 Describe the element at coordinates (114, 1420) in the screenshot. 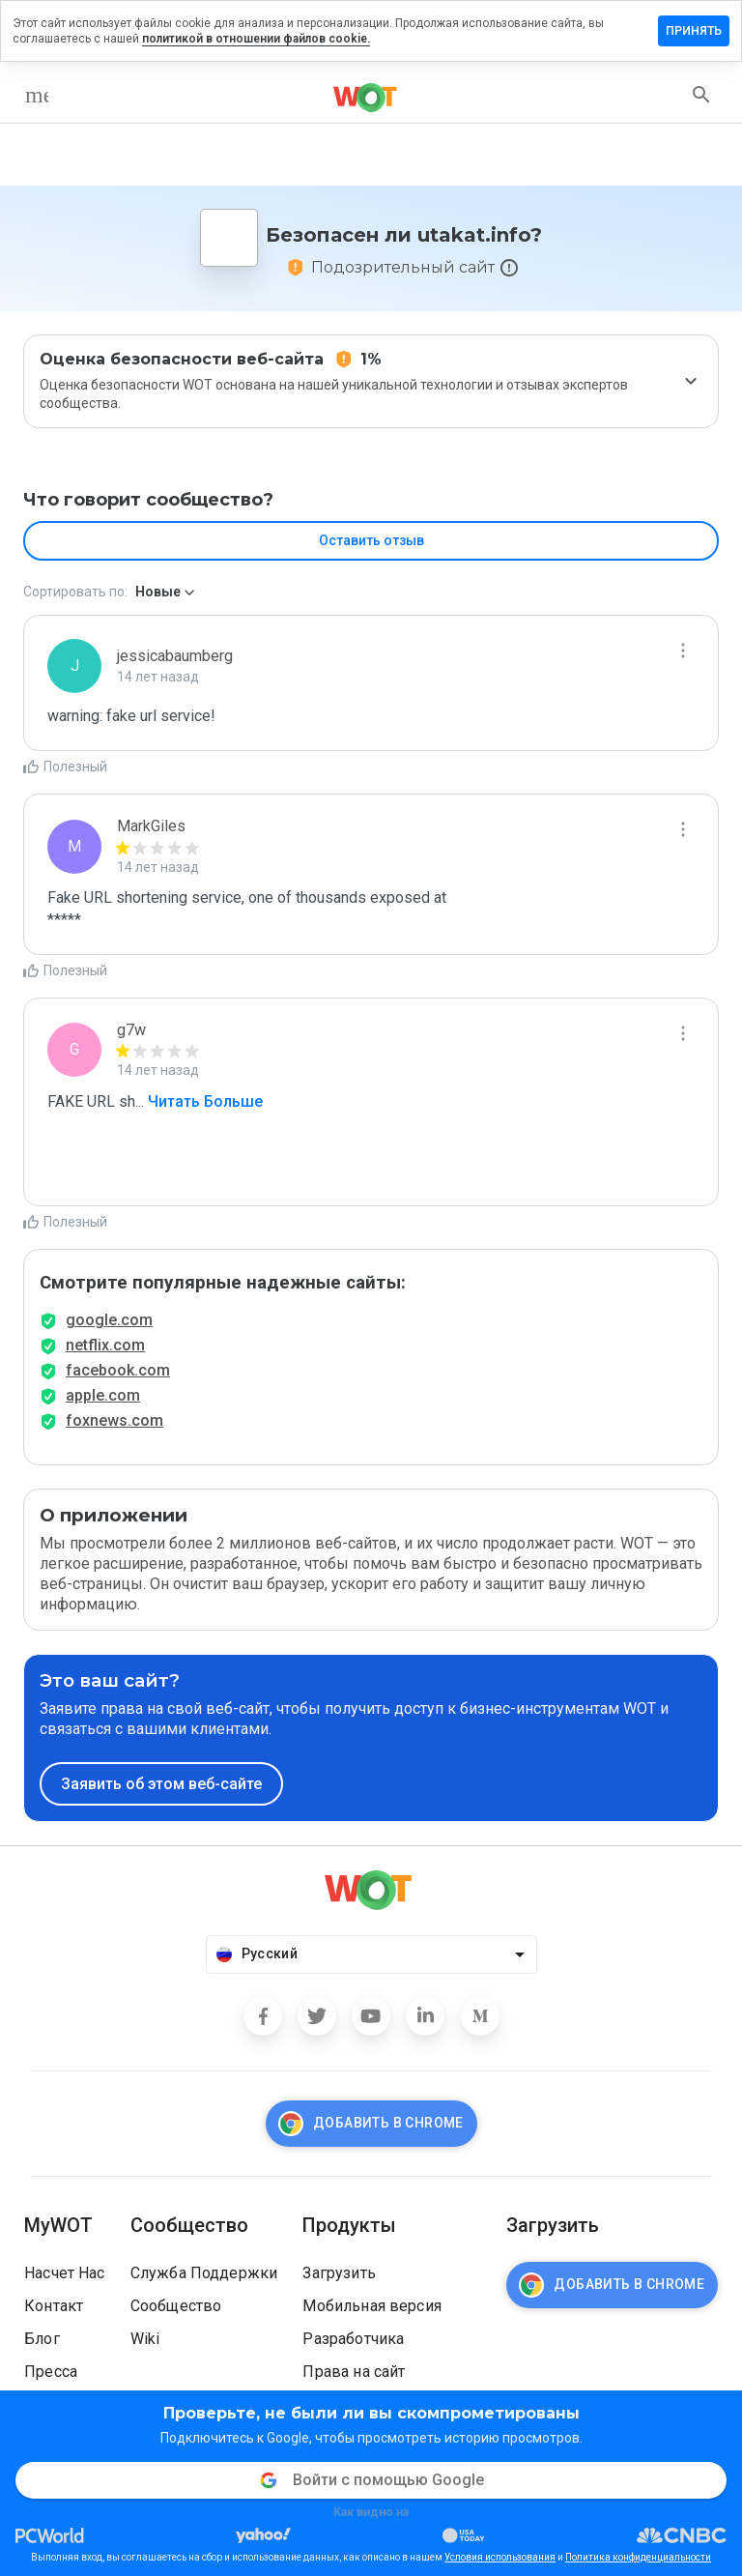

I see `foxnews.com` at that location.